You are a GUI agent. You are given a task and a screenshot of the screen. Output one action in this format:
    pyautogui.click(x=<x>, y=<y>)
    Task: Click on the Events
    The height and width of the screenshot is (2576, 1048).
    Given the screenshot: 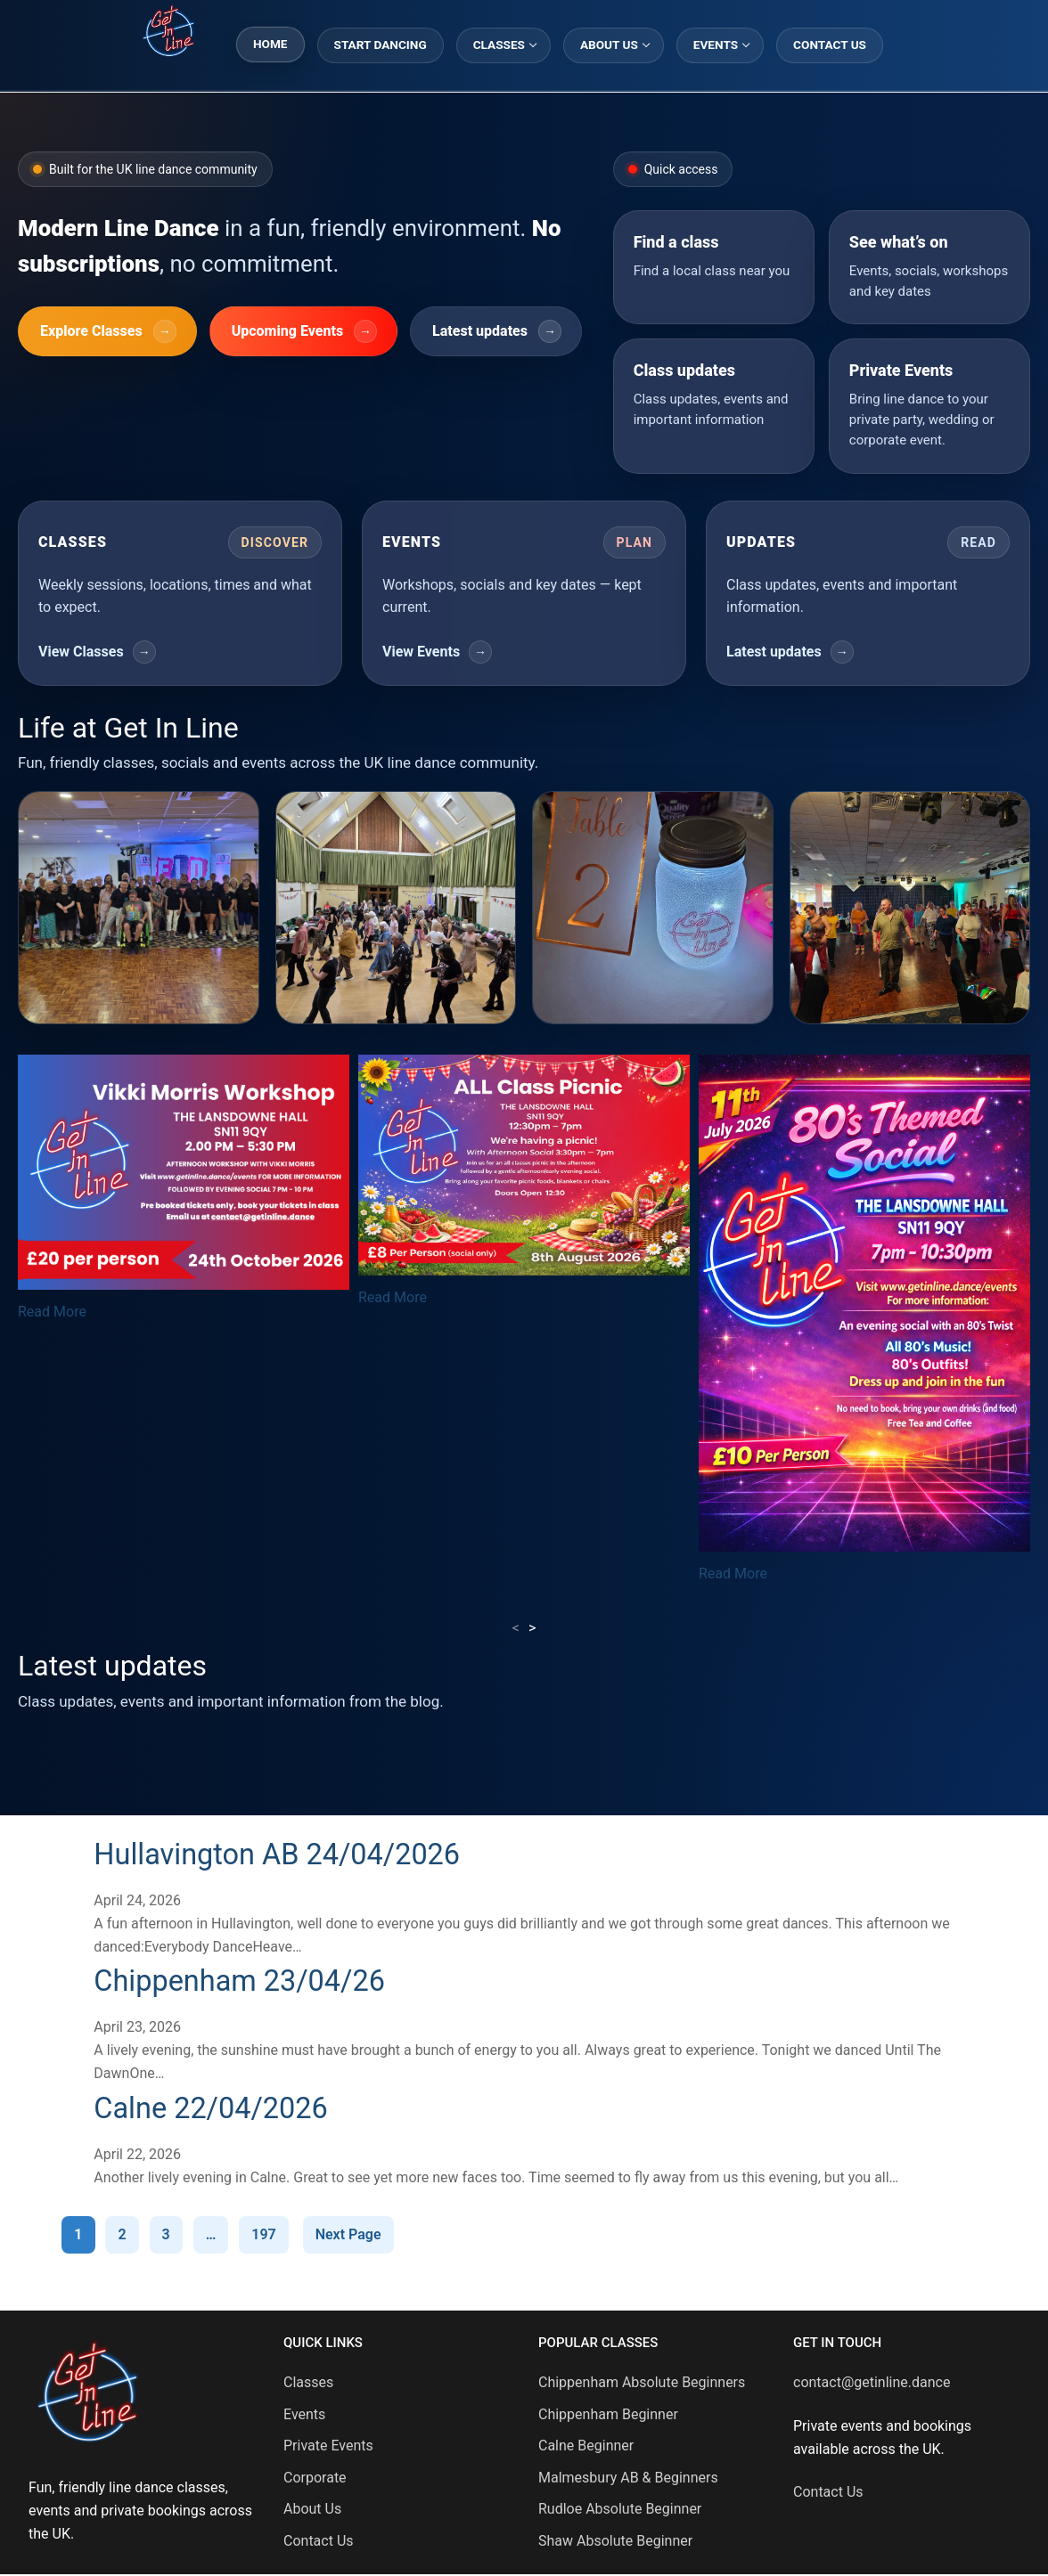 What is the action you would take?
    pyautogui.click(x=304, y=2414)
    